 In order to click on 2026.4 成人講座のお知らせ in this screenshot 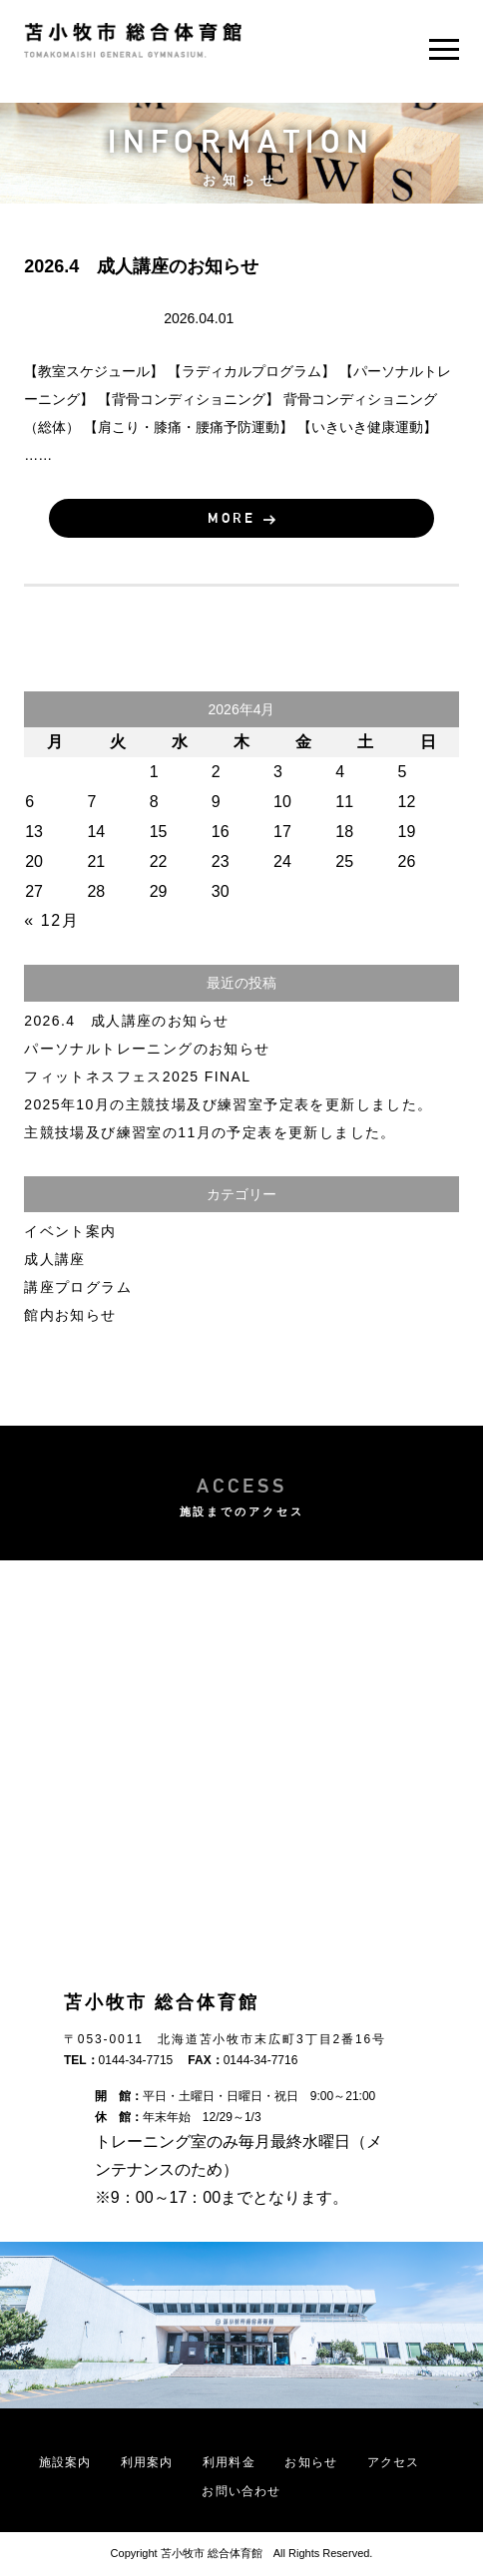, I will do `click(126, 1021)`.